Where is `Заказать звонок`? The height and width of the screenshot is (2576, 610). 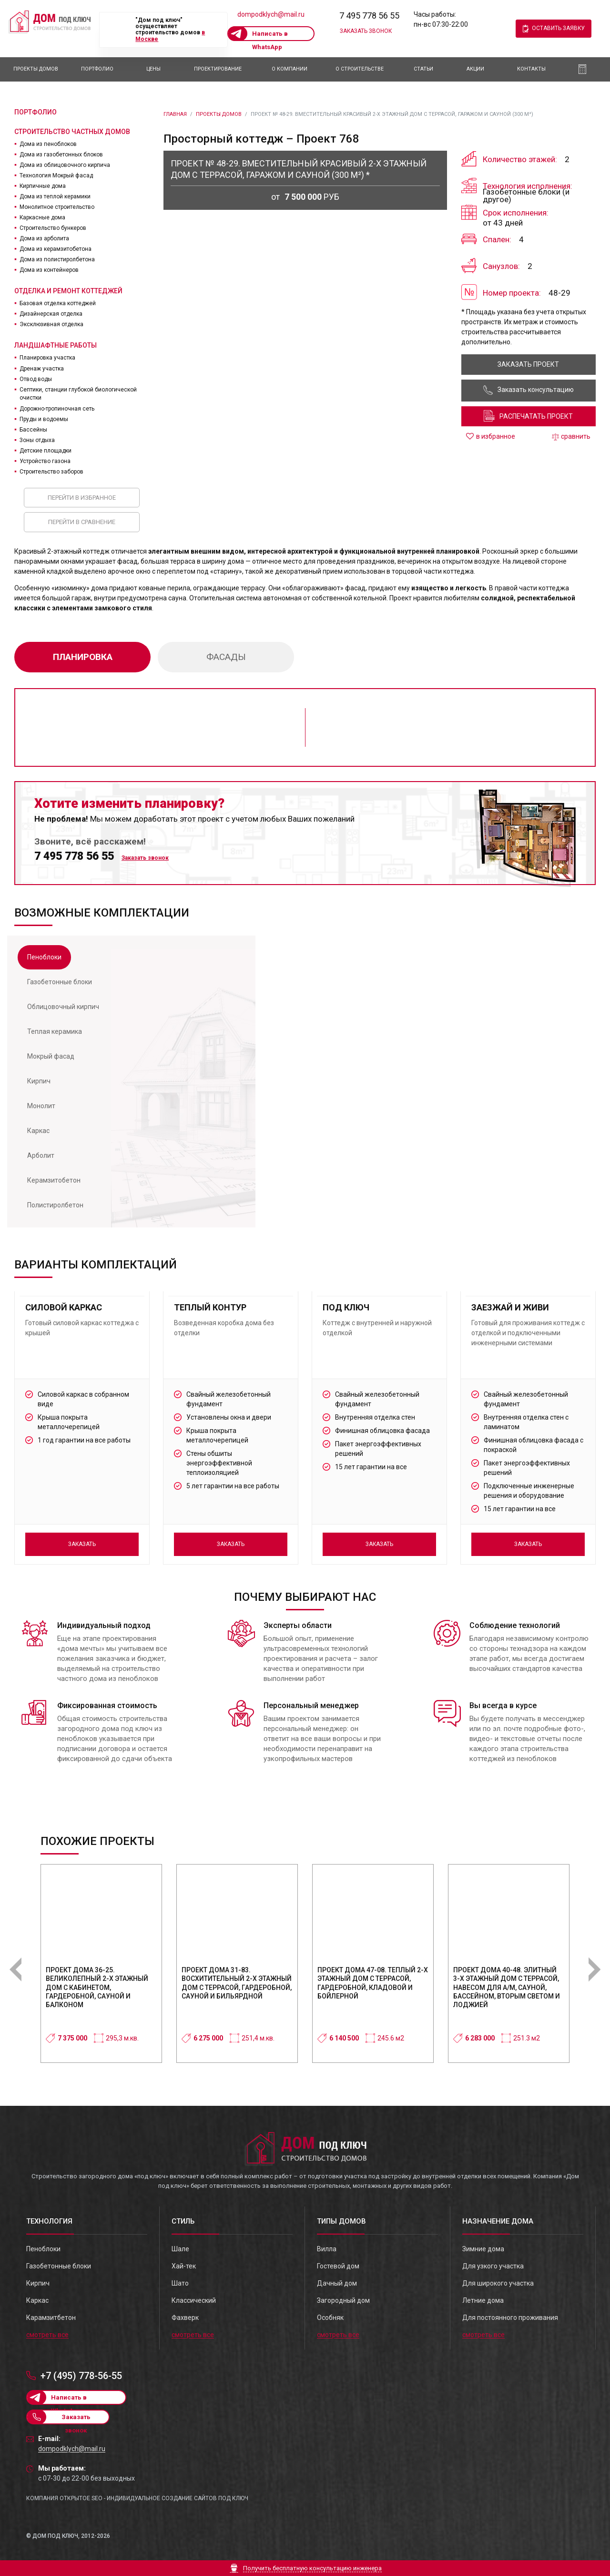 Заказать звонок is located at coordinates (366, 31).